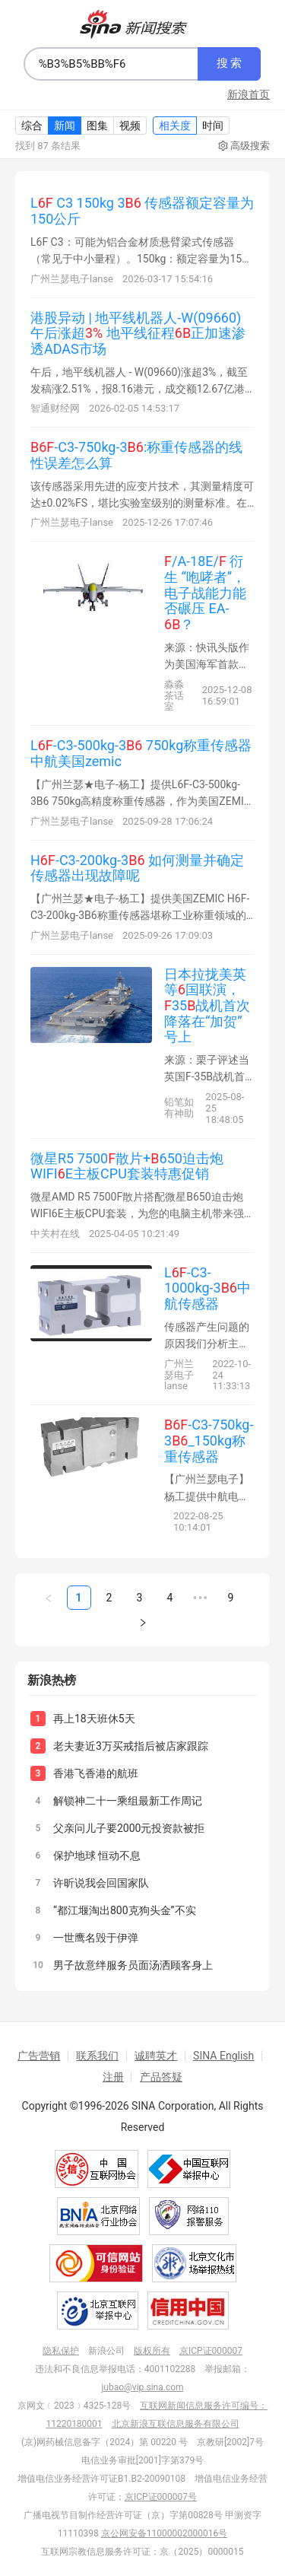 This screenshot has width=285, height=2576. I want to click on 京ICP证000007, so click(210, 2350).